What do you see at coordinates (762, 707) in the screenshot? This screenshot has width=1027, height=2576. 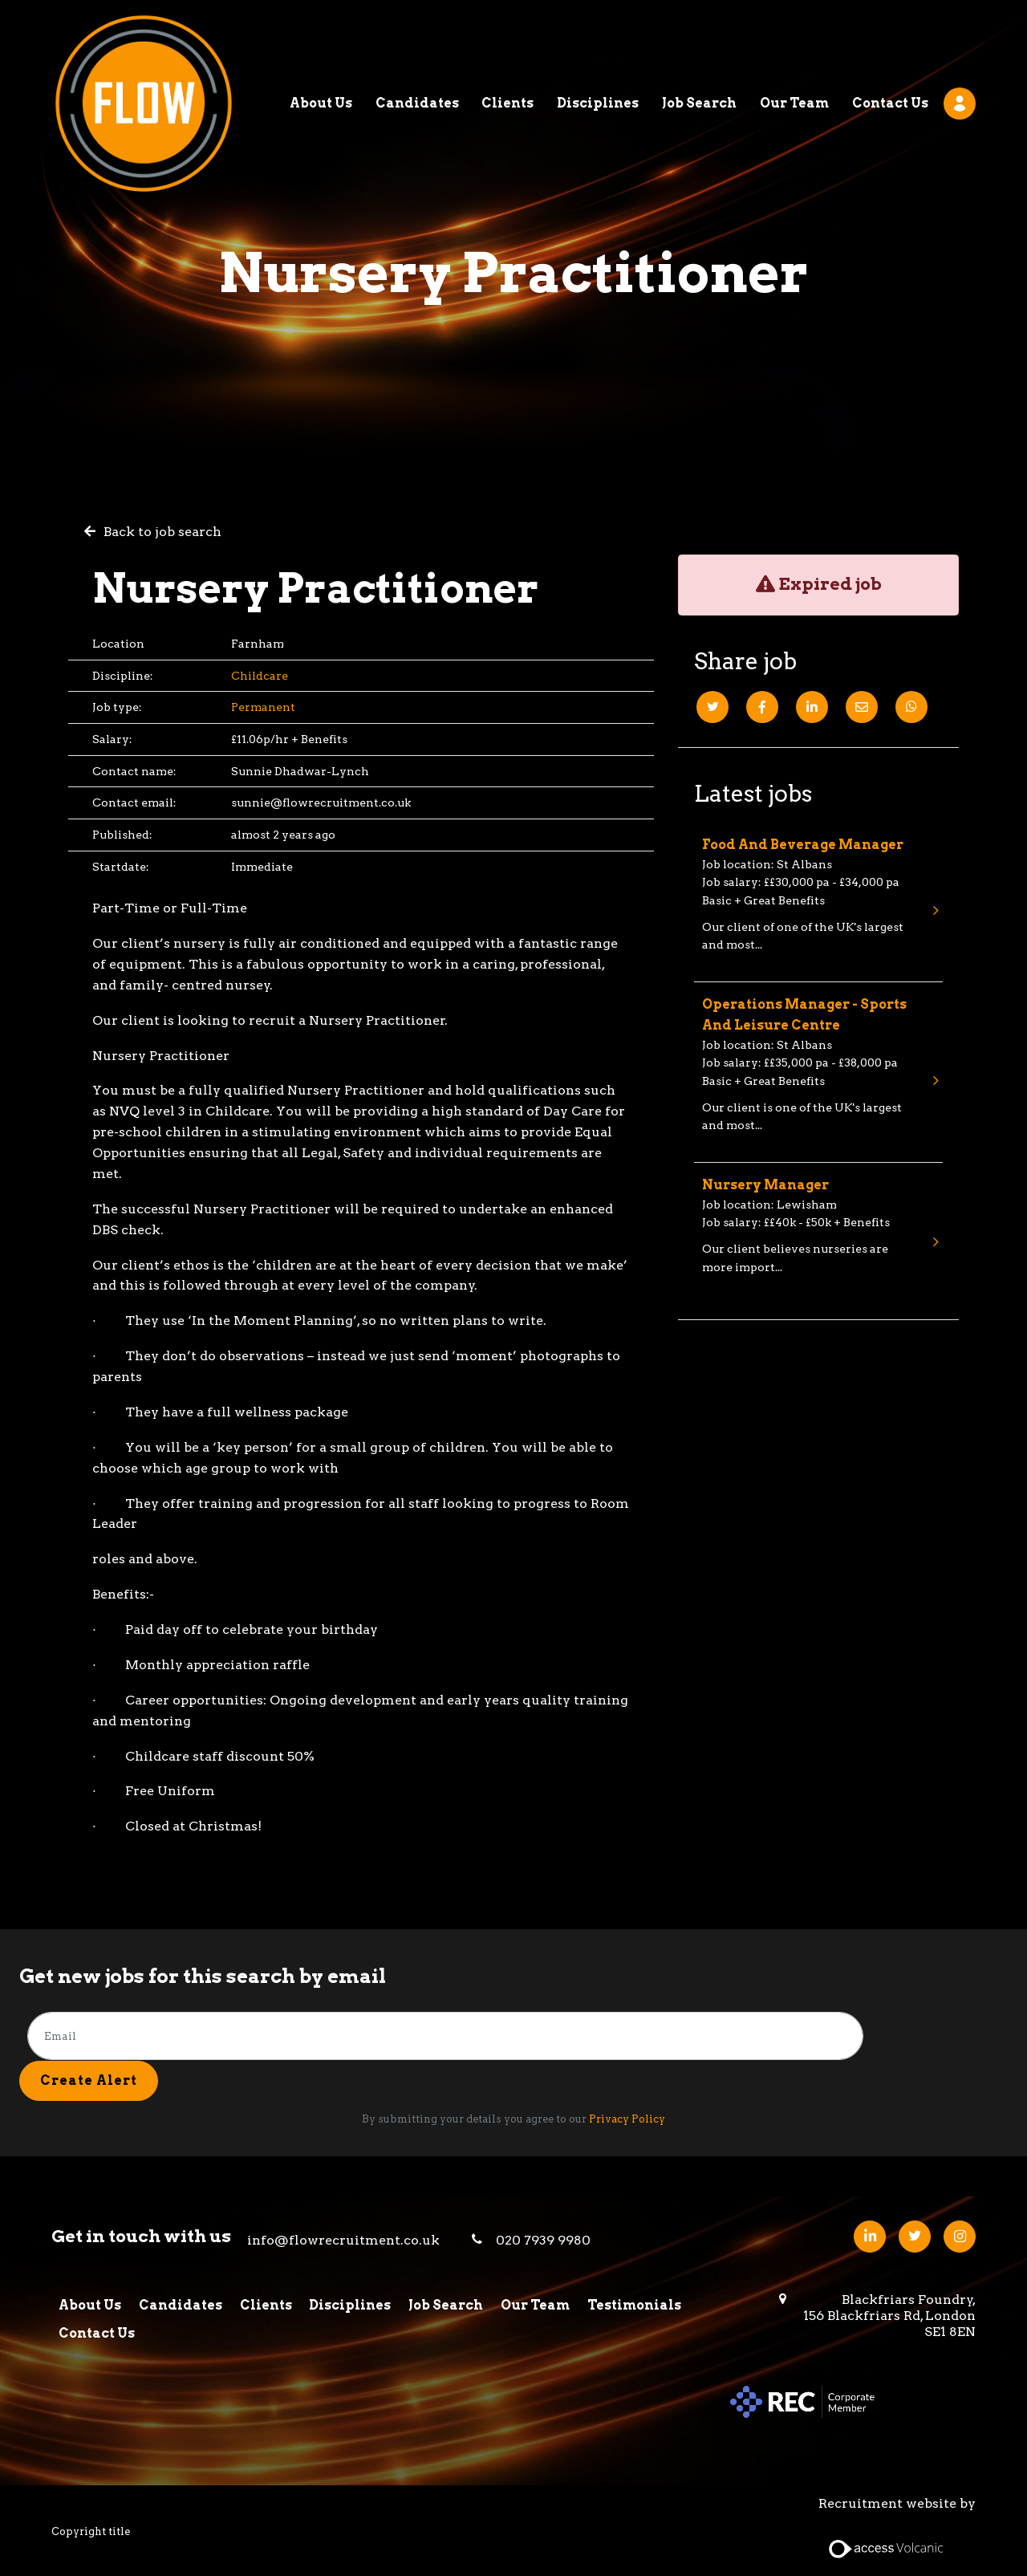 I see `[Facebook]` at bounding box center [762, 707].